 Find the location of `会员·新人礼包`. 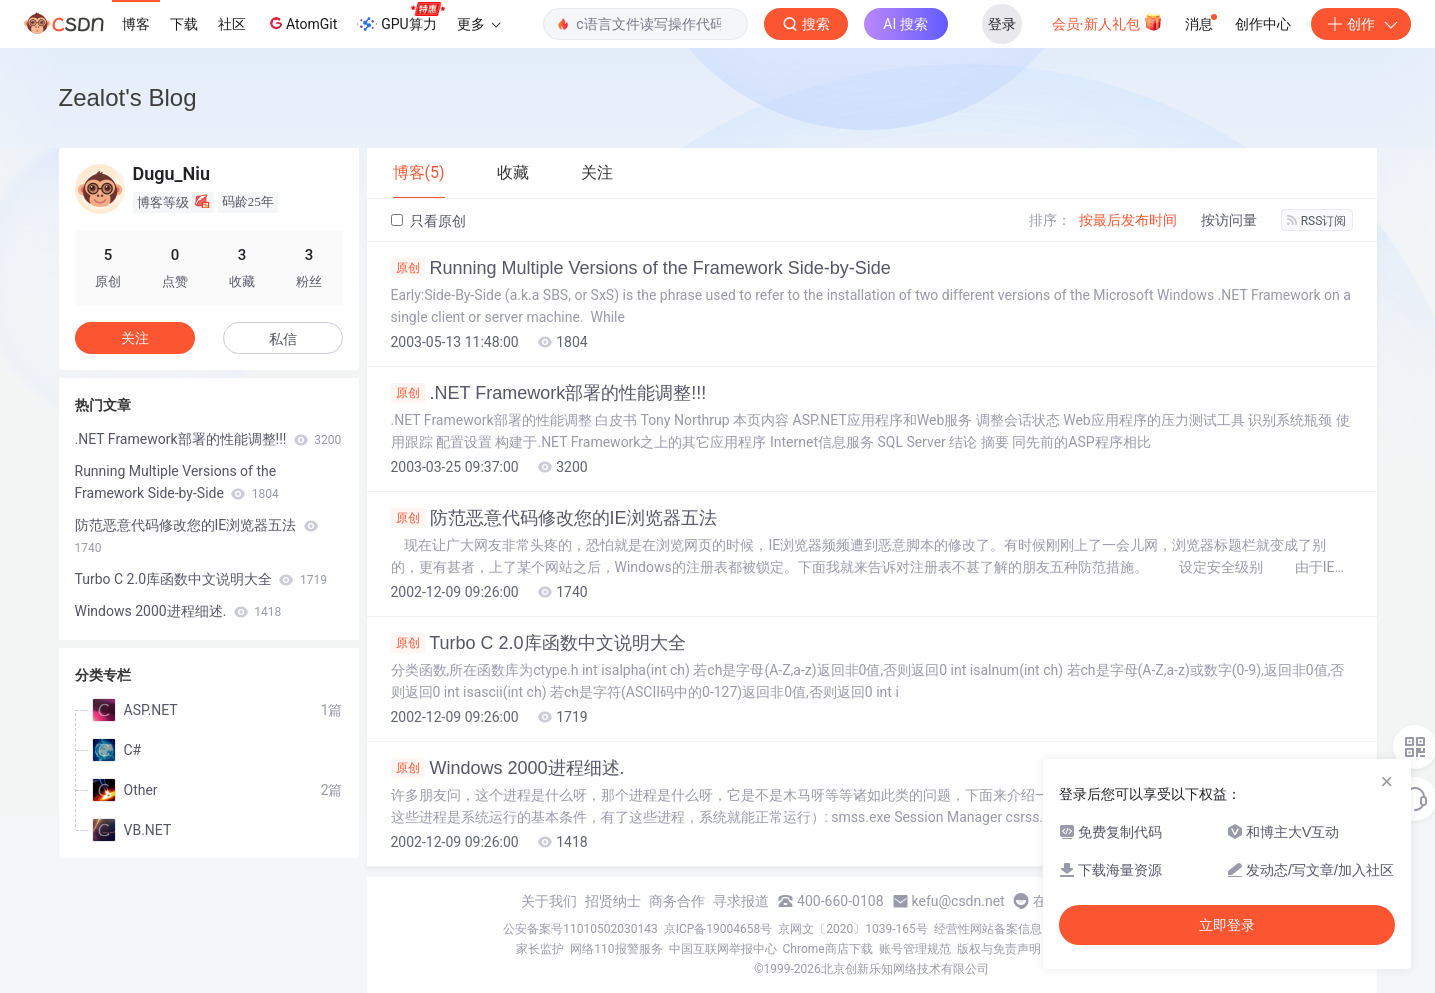

会员·新人礼包 is located at coordinates (1107, 22).